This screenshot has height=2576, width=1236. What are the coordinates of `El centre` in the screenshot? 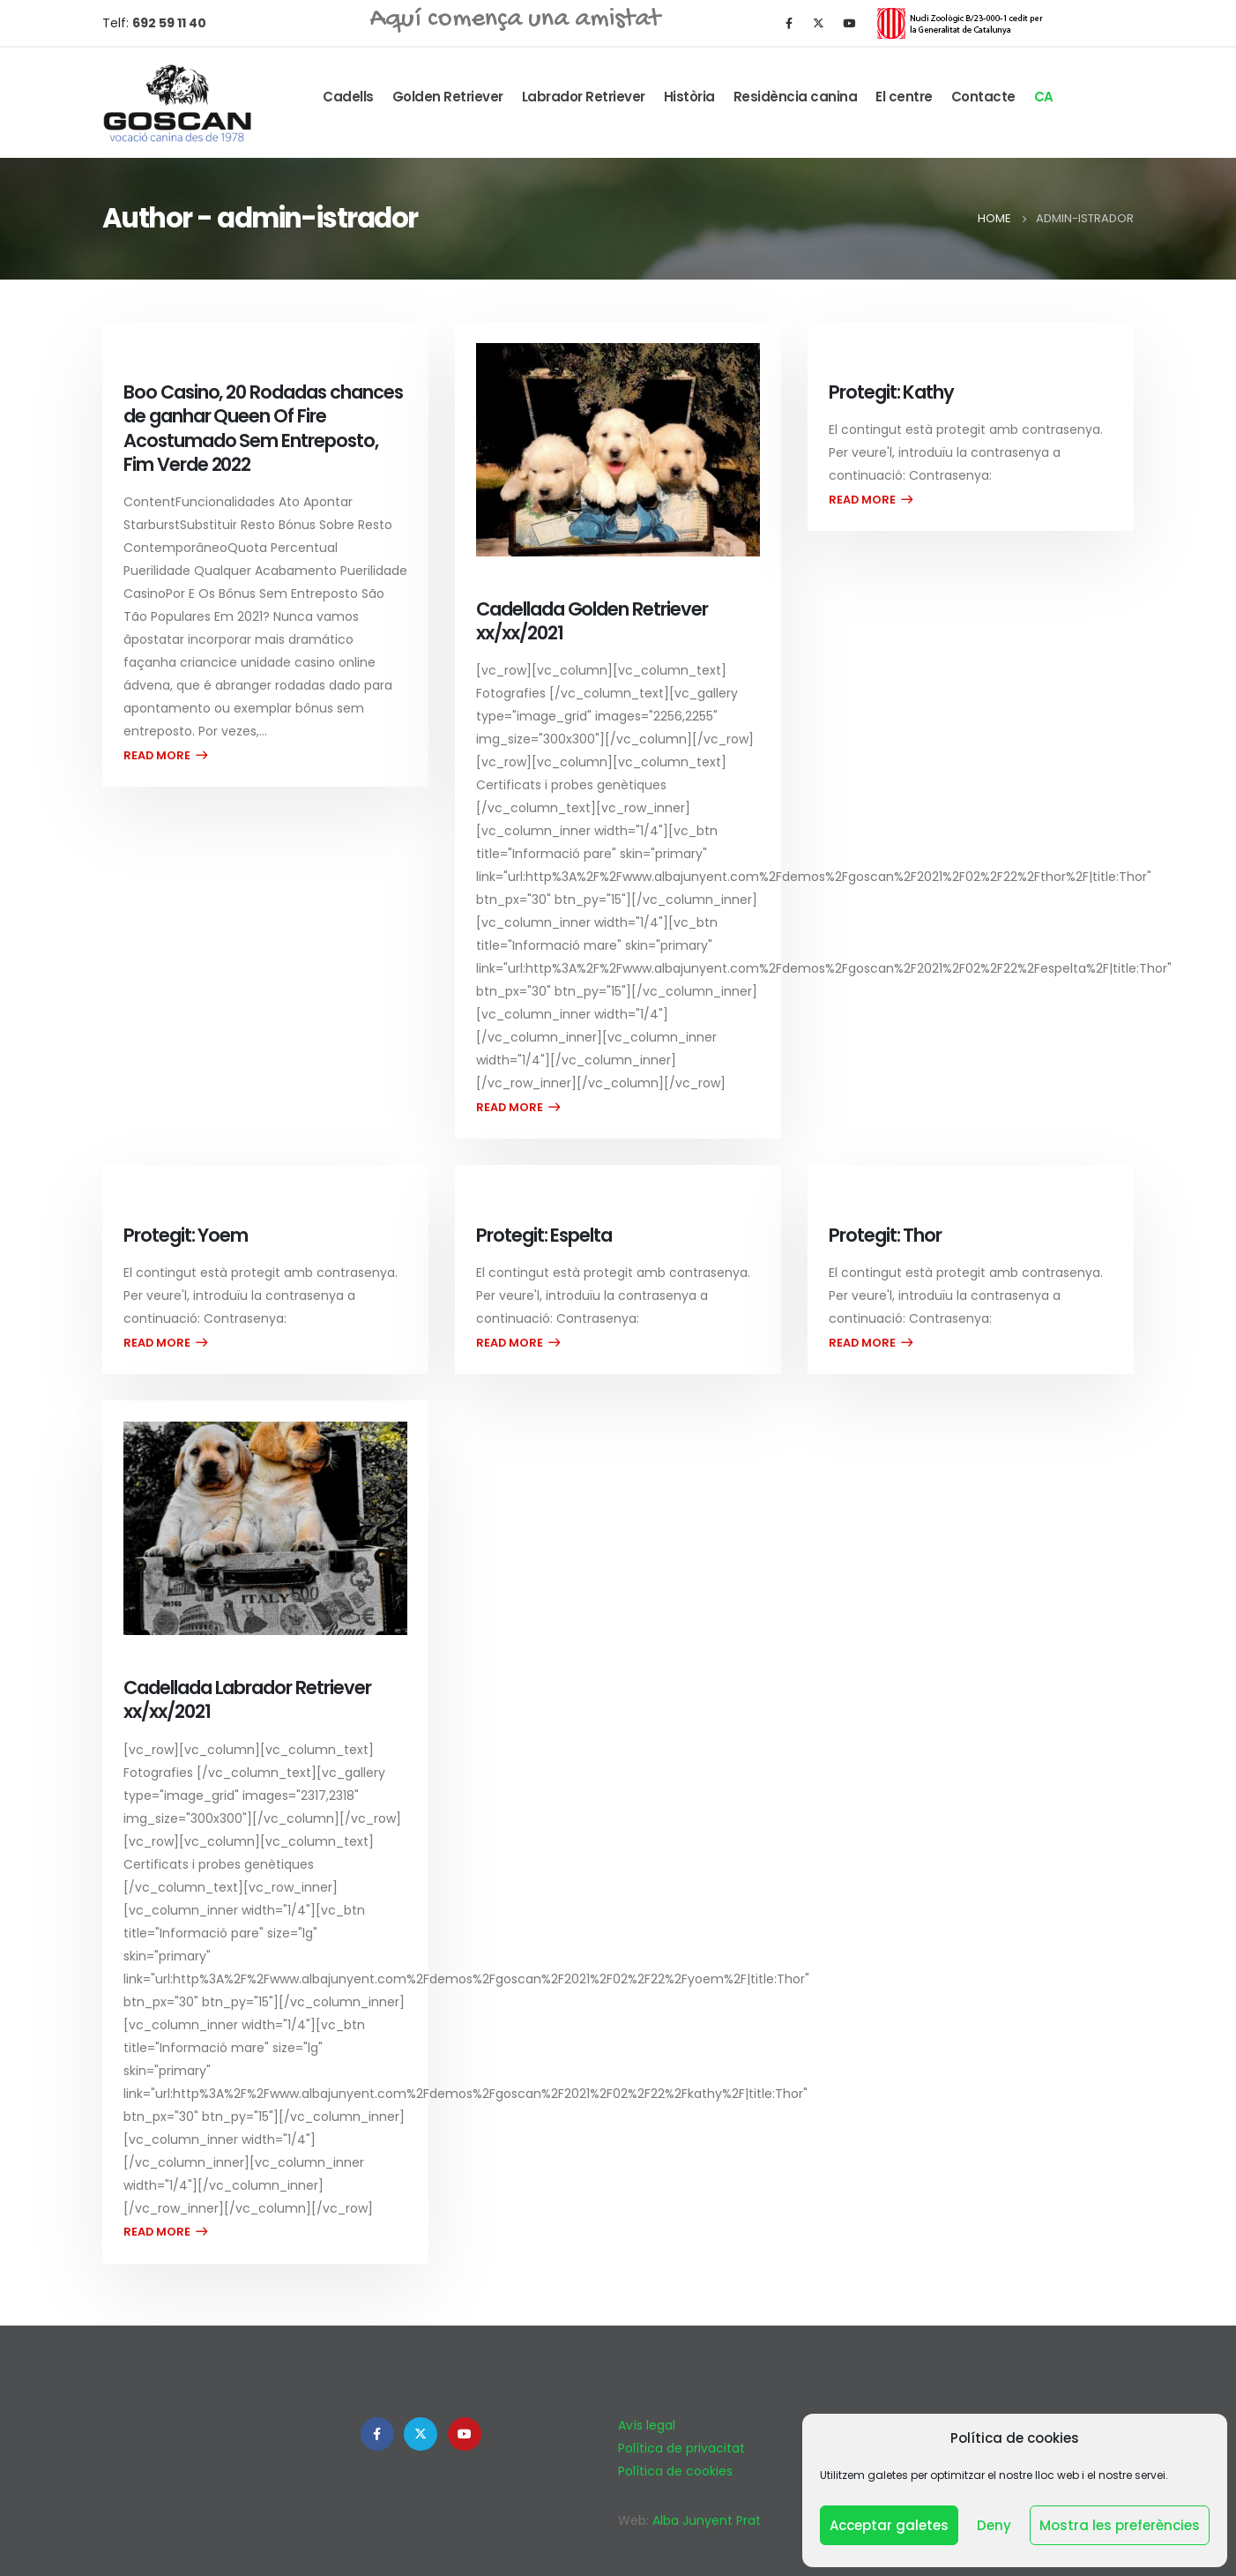 It's located at (904, 96).